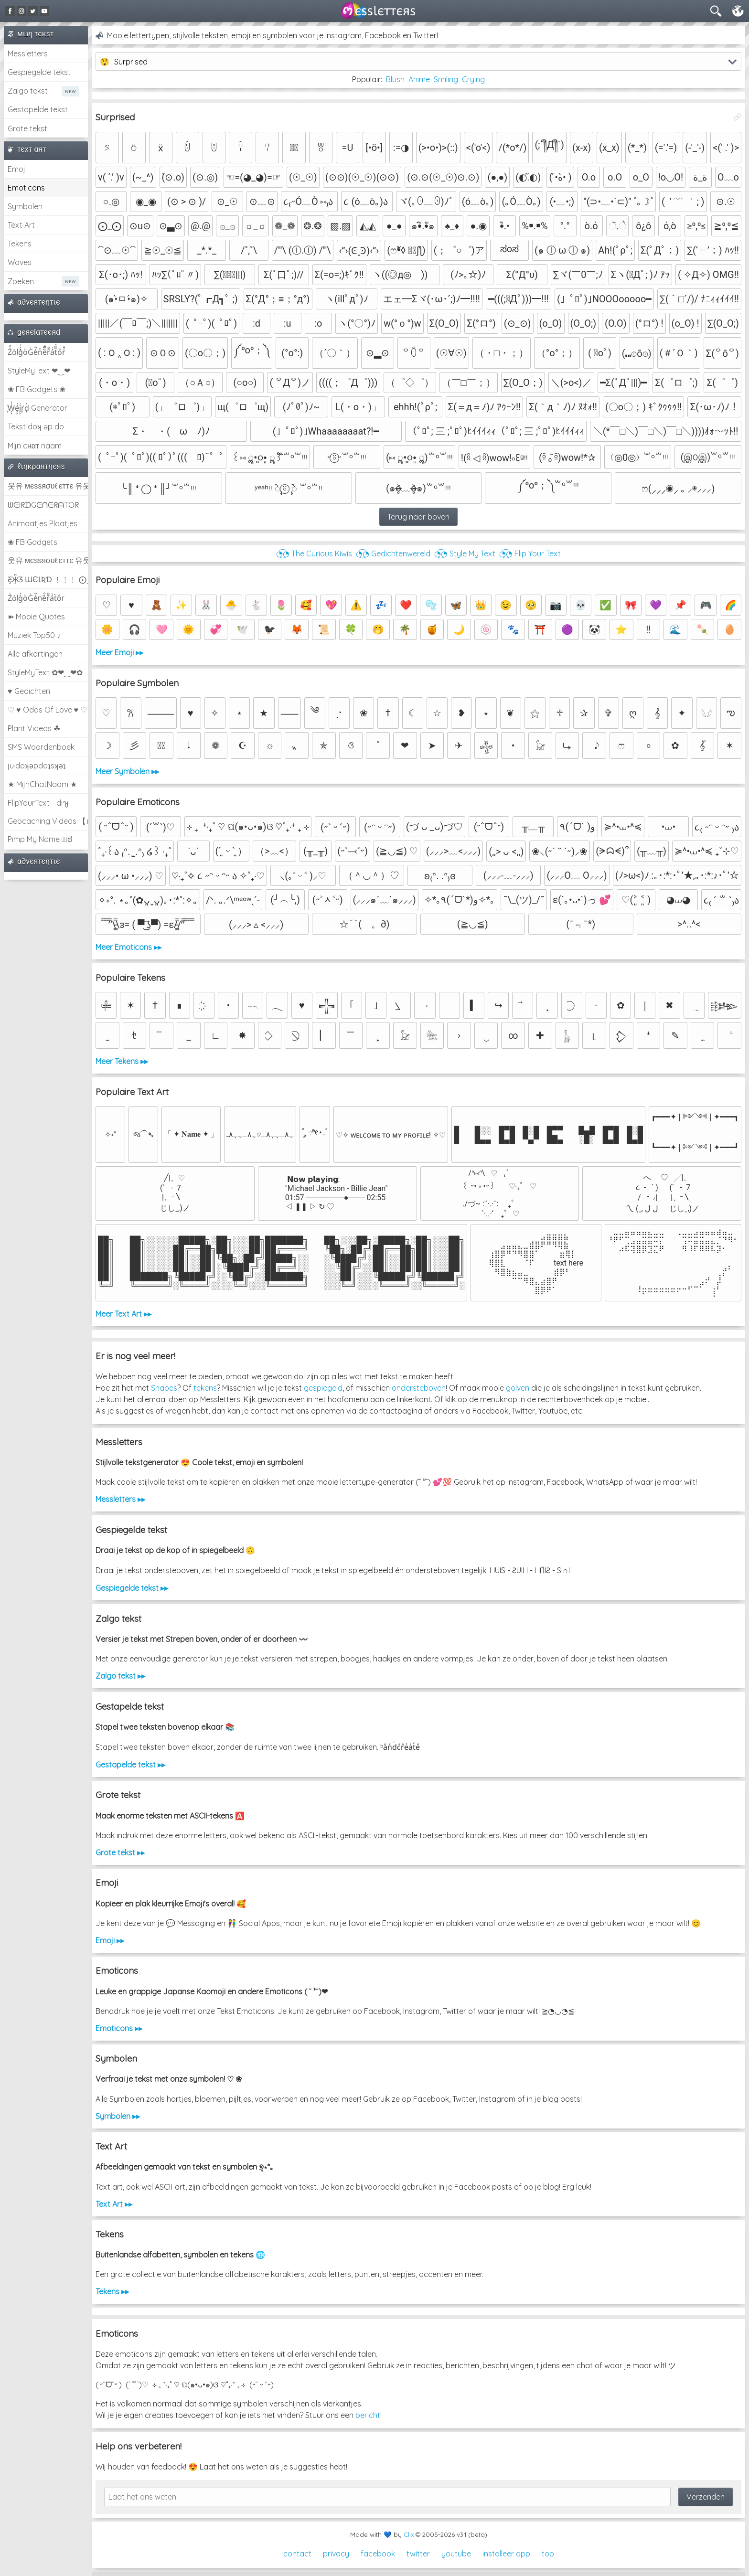 This screenshot has width=749, height=2576. What do you see at coordinates (419, 1388) in the screenshot?
I see `ondersteboven` at bounding box center [419, 1388].